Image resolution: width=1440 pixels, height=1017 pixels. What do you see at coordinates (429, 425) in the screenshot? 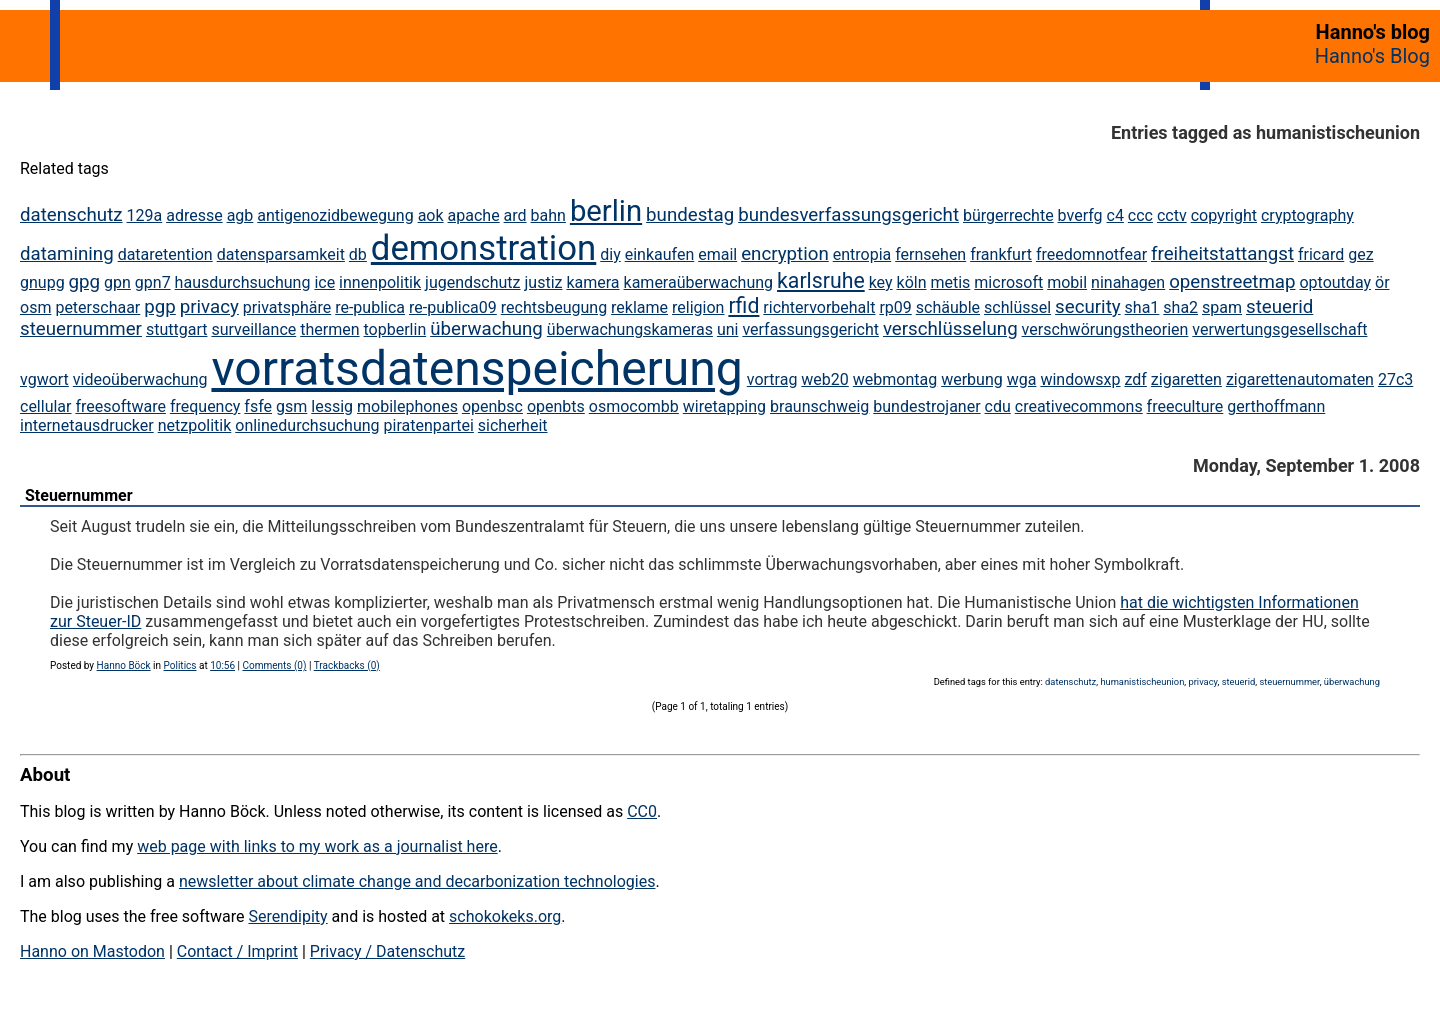
I see `piratenpartei` at bounding box center [429, 425].